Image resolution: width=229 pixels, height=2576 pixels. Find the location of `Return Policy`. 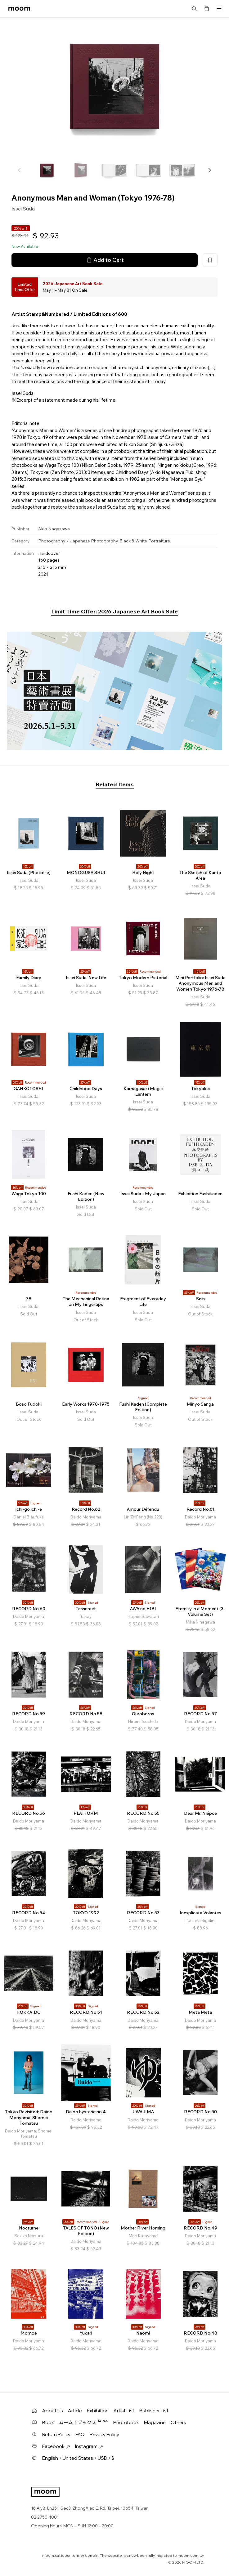

Return Policy is located at coordinates (56, 2434).